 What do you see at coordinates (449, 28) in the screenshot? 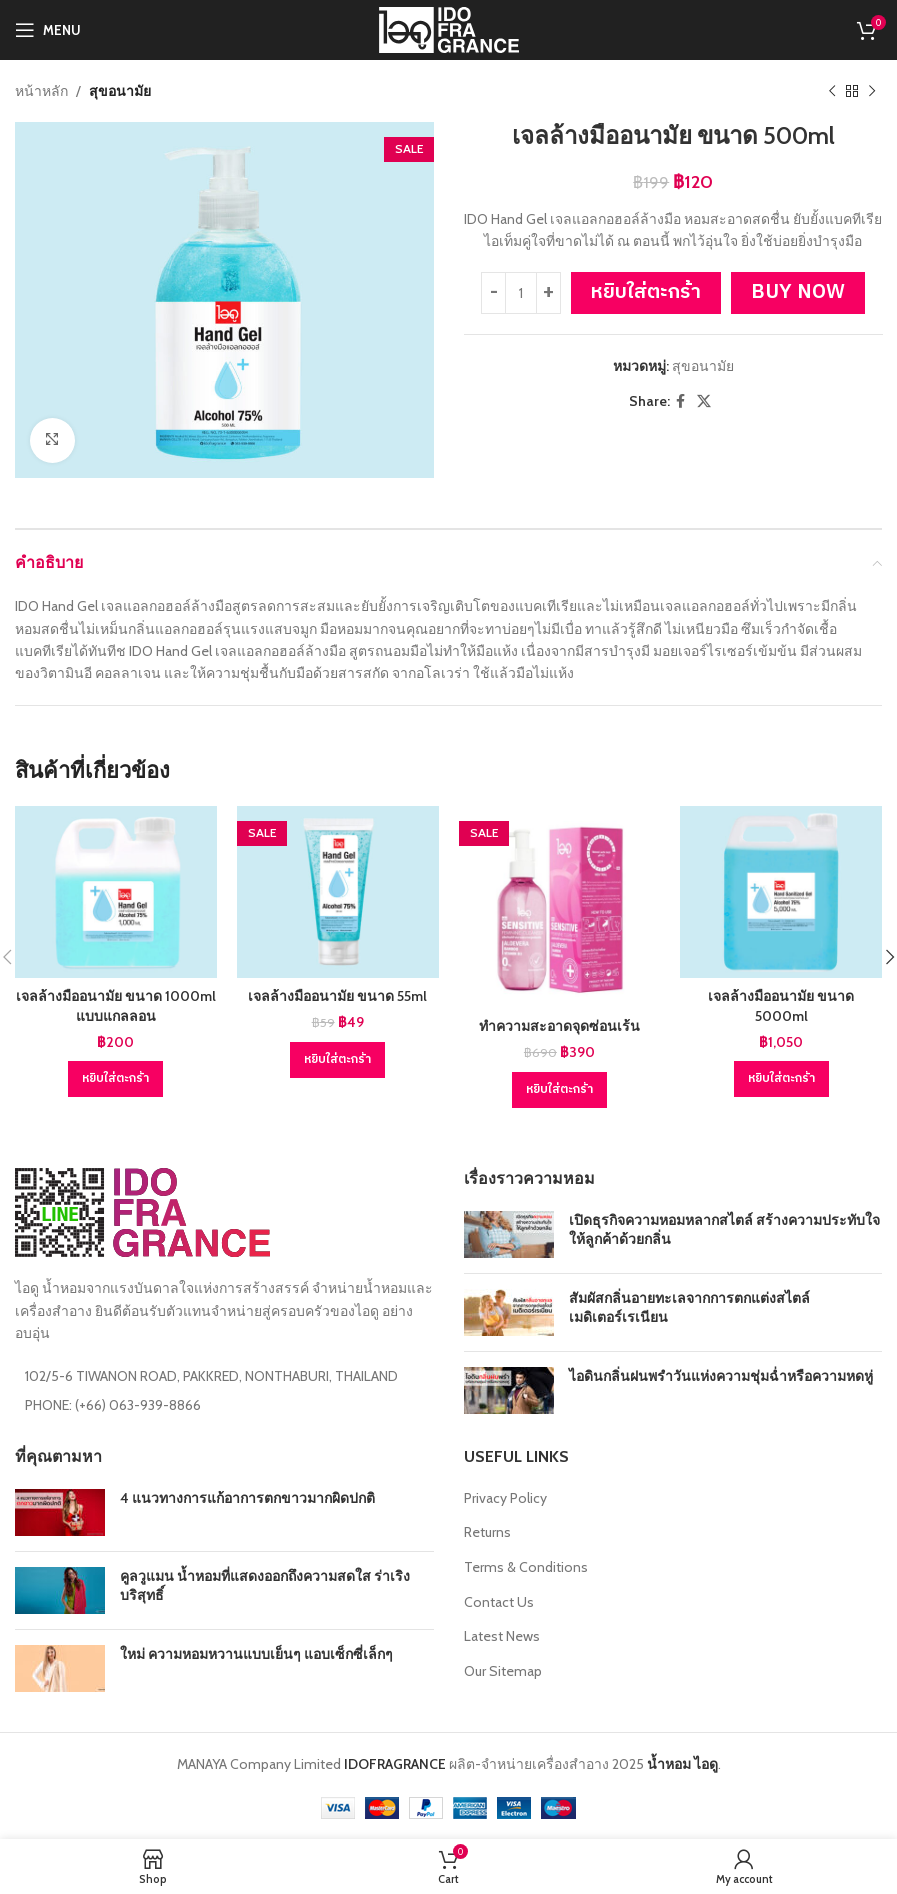
I see `[Site logo]` at bounding box center [449, 28].